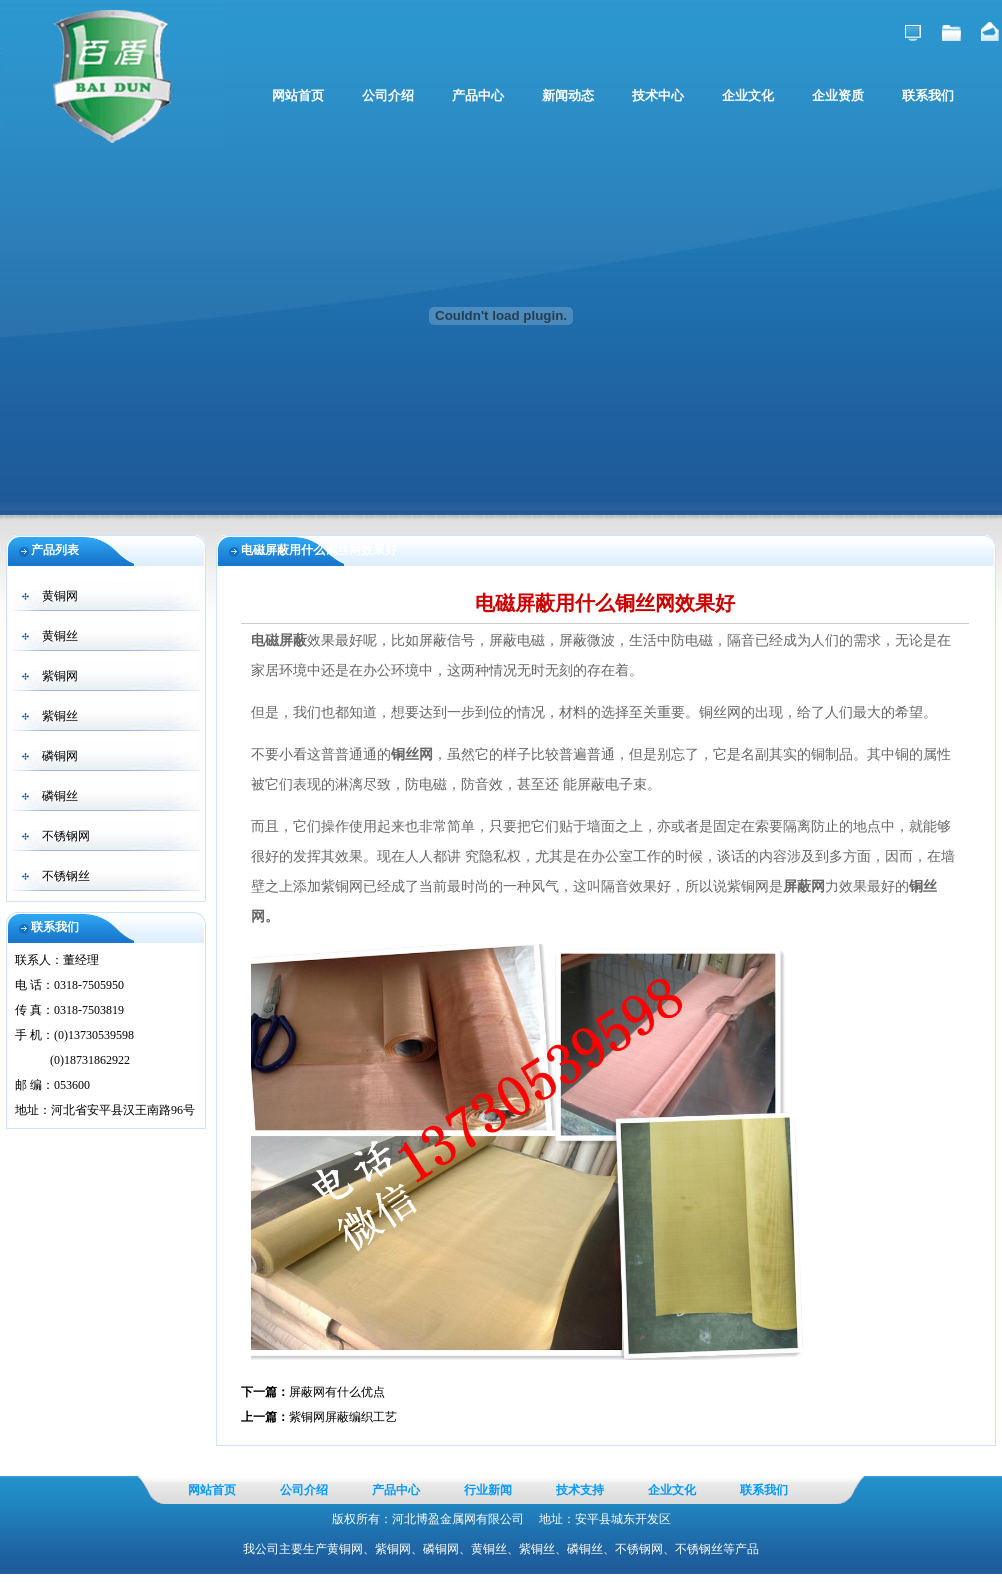 This screenshot has height=1594, width=1002. What do you see at coordinates (343, 1417) in the screenshot?
I see `紫铜网屏蔽编织工艺` at bounding box center [343, 1417].